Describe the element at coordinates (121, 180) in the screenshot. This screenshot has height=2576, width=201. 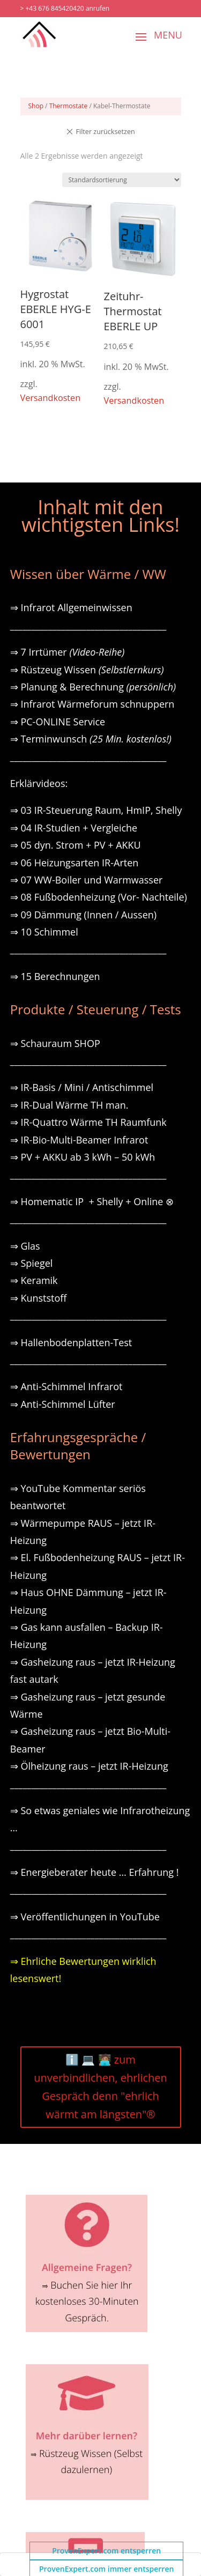
I see `[Shop-Reihenfolge]` at that location.